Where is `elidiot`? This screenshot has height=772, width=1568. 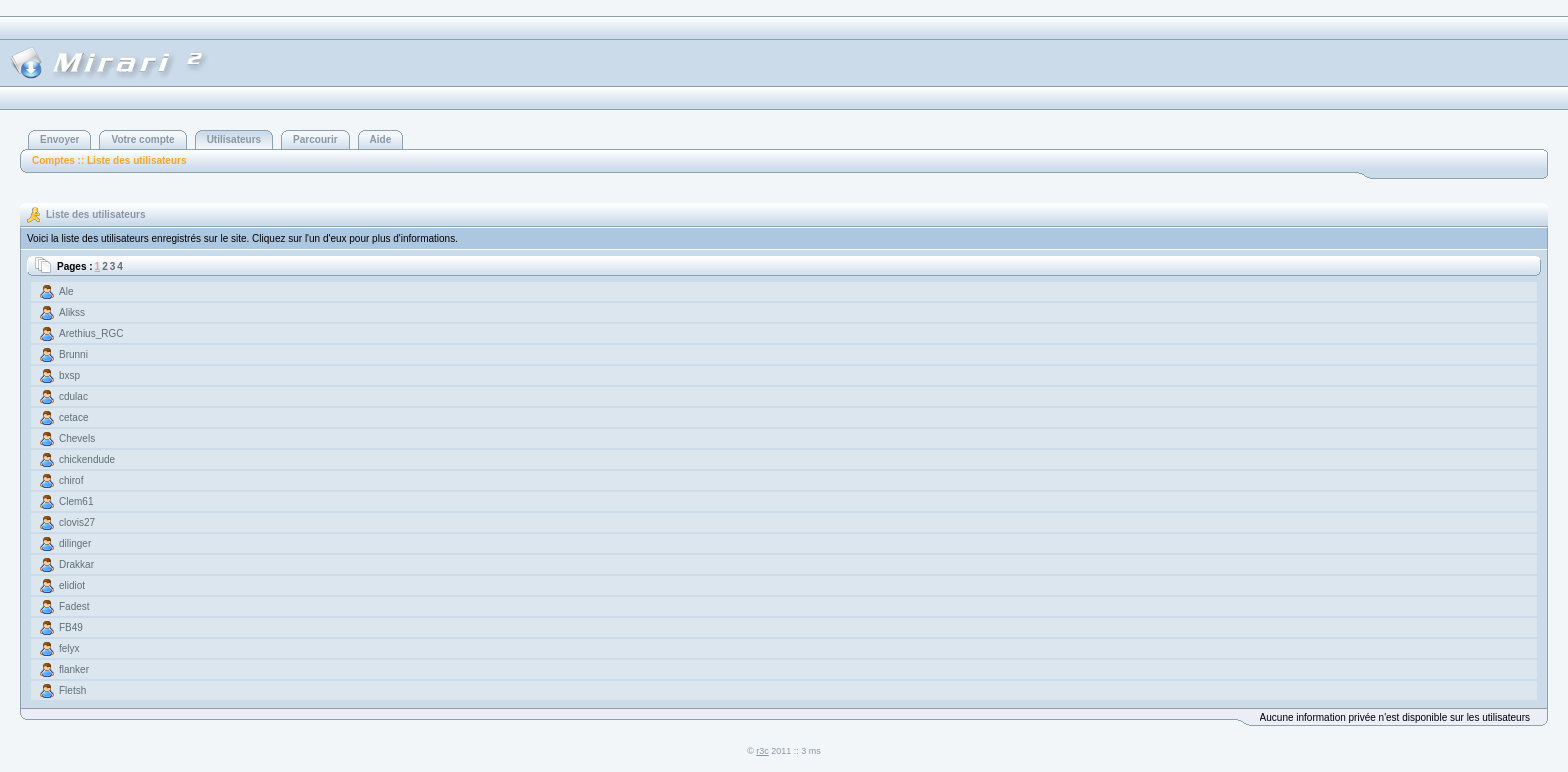
elidiot is located at coordinates (72, 585).